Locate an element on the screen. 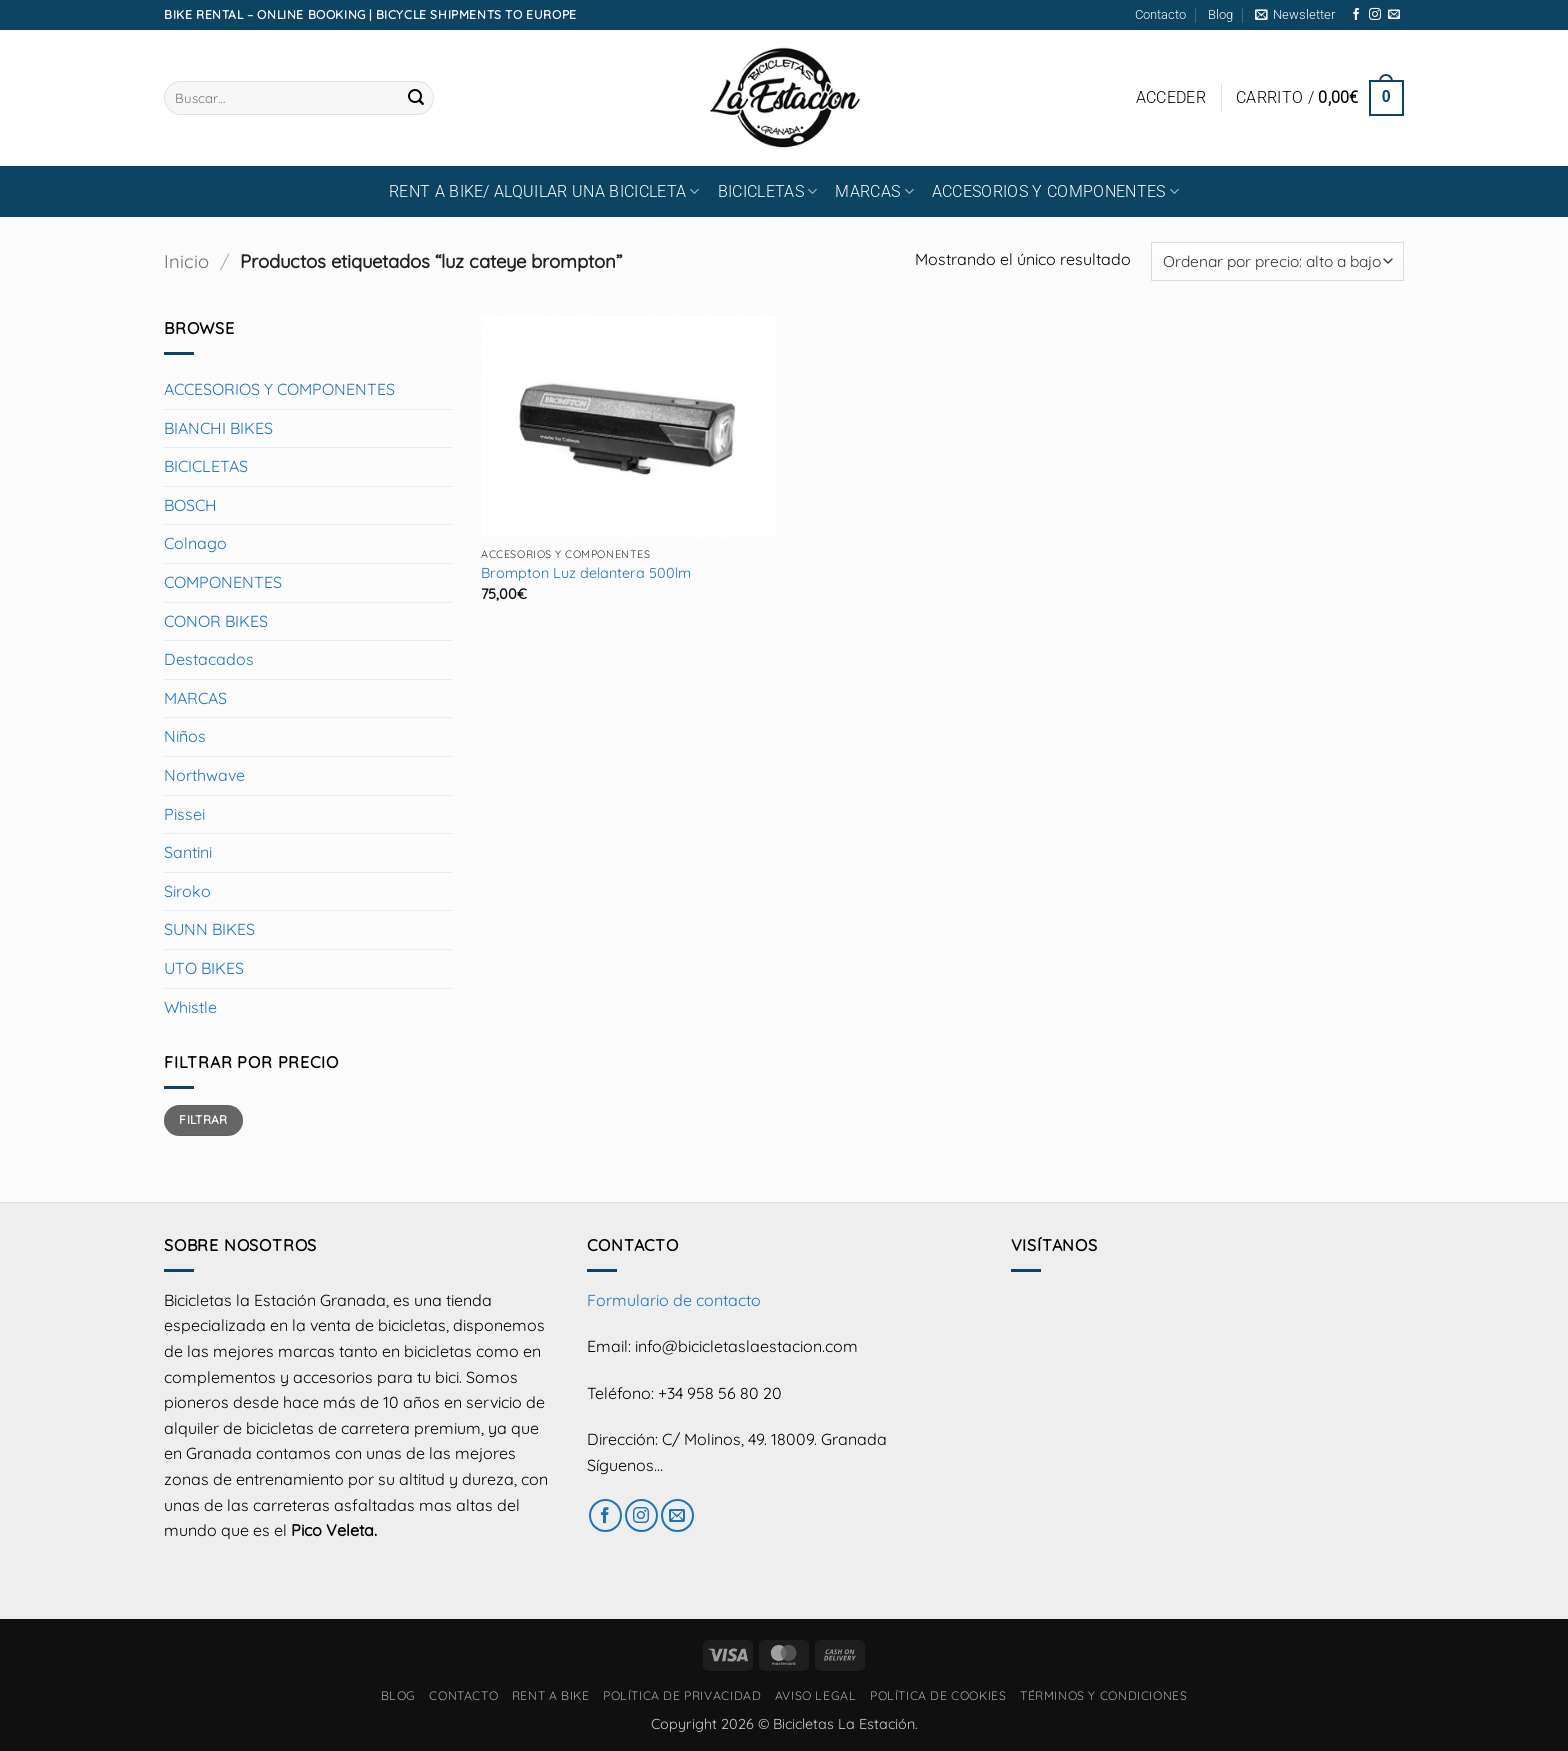 The width and height of the screenshot is (1568, 1751). Política de cookies is located at coordinates (938, 1695).